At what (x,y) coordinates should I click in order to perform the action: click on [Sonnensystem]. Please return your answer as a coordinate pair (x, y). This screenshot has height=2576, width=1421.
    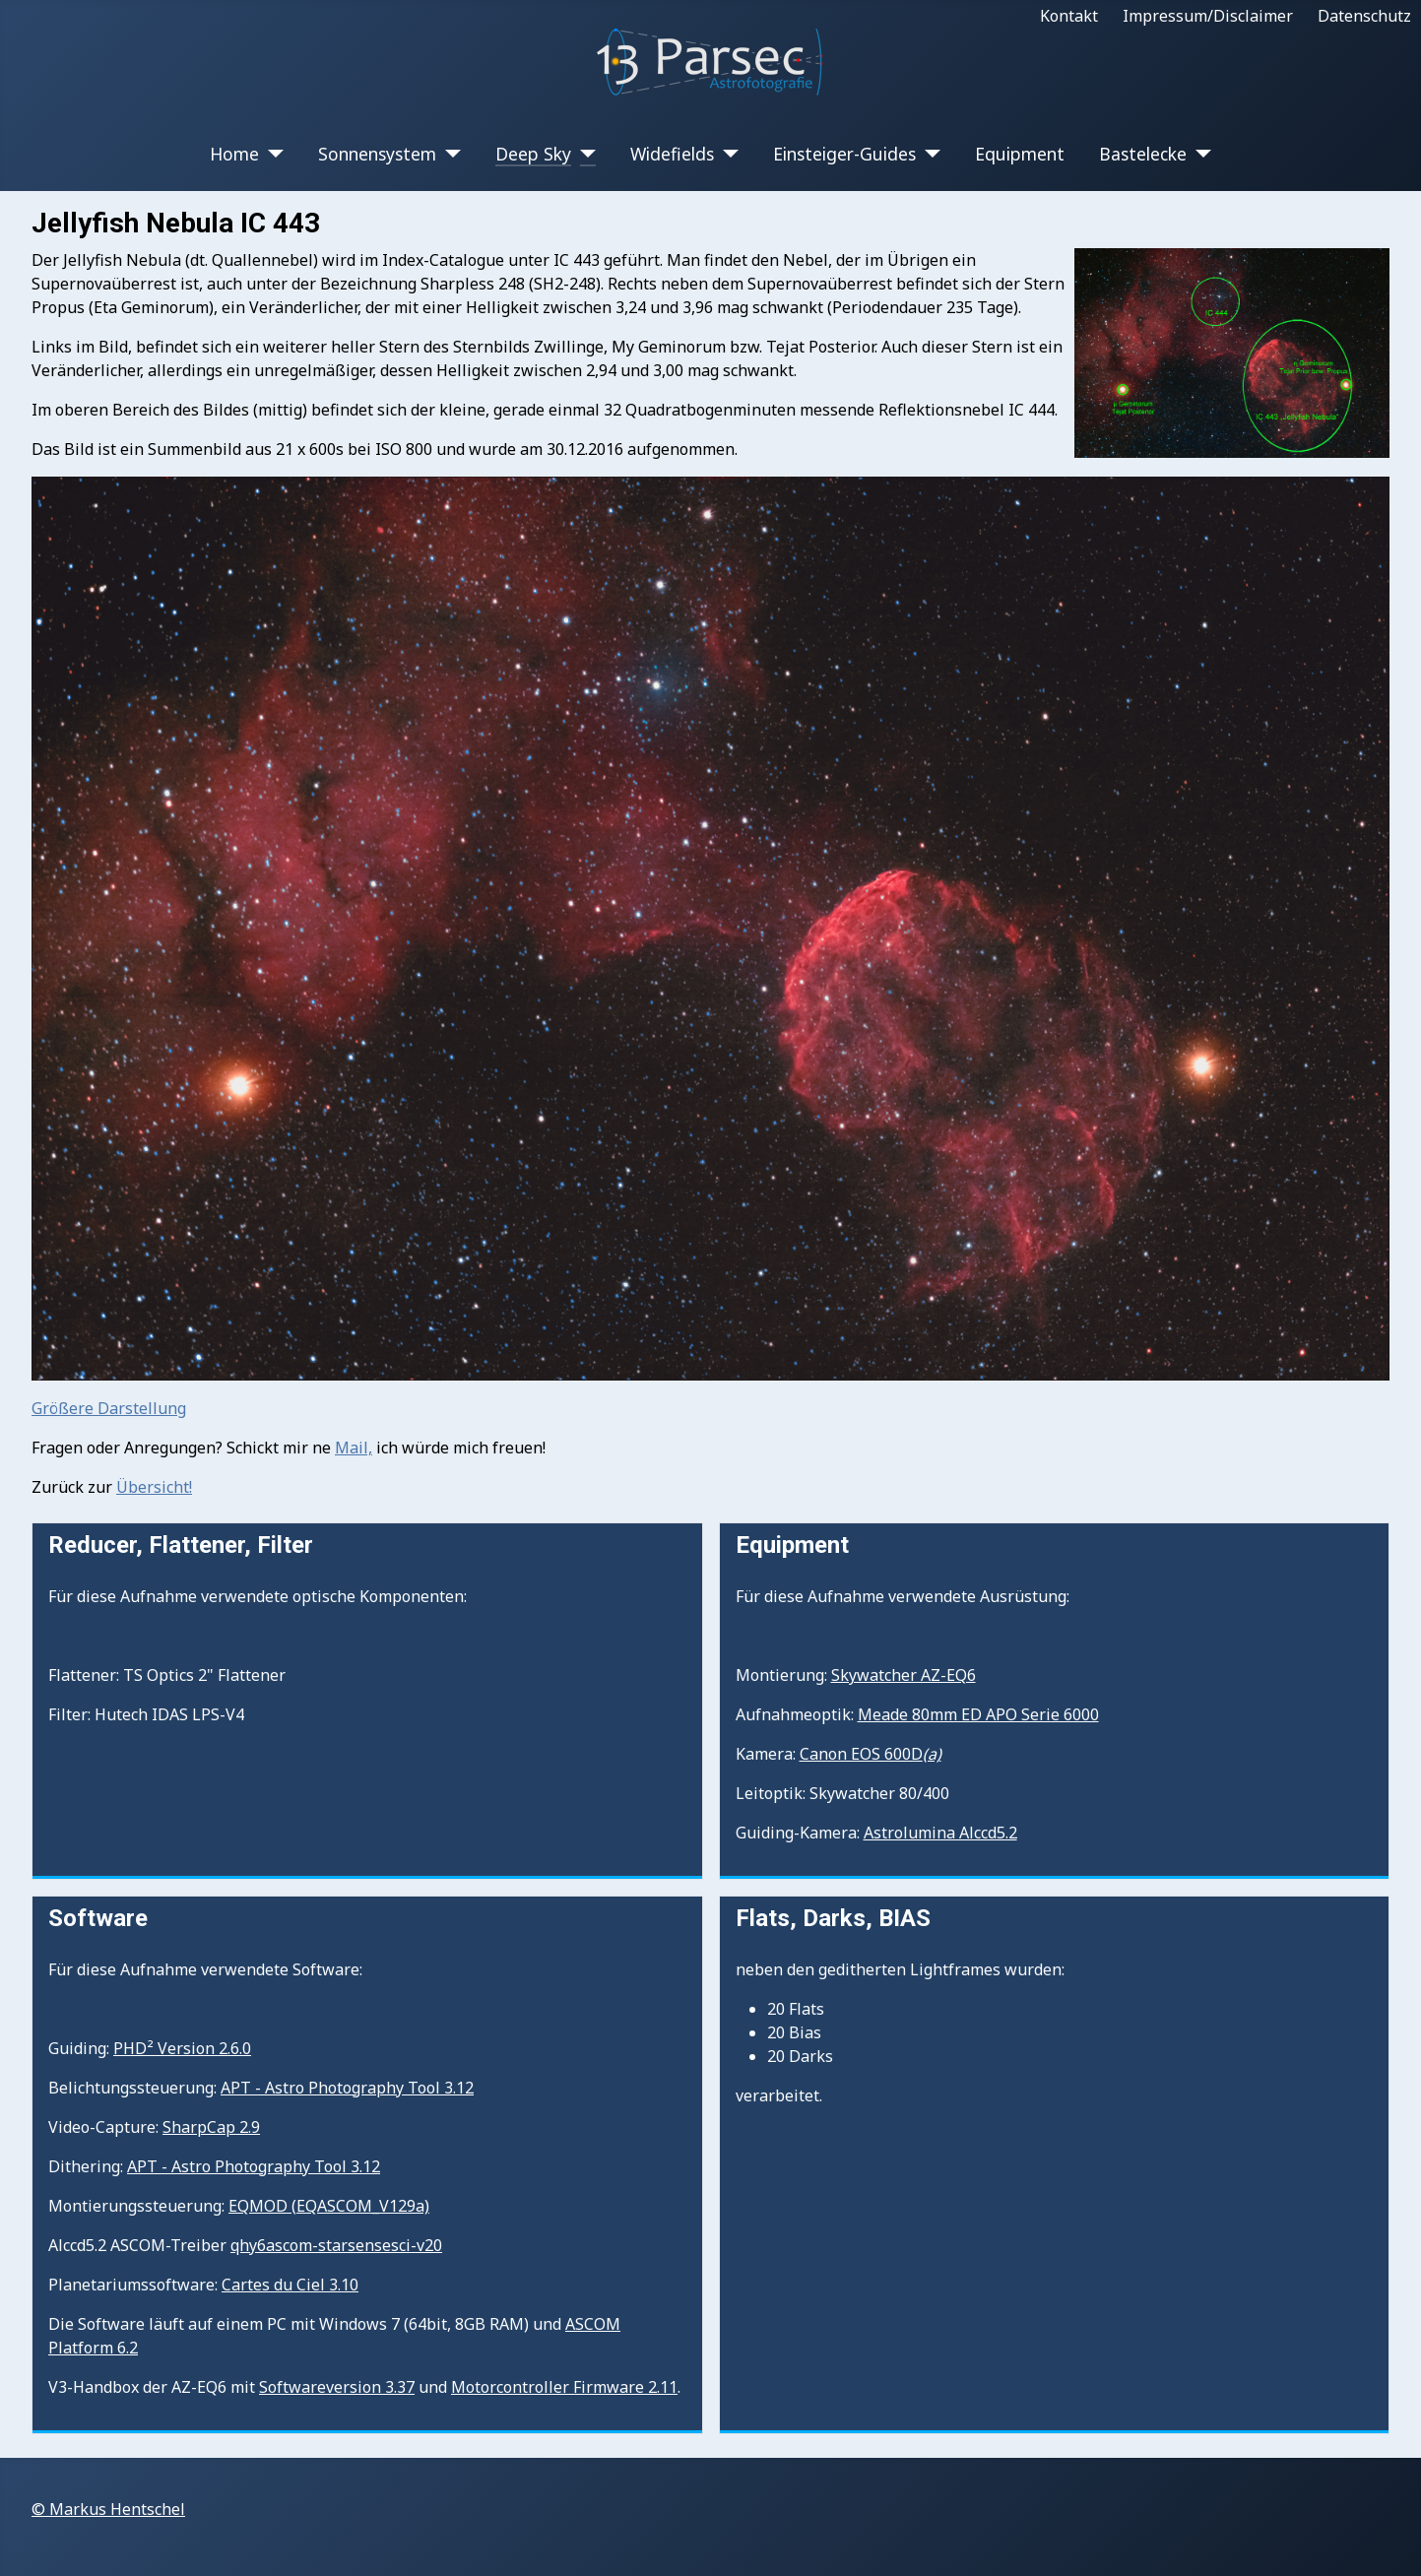
    Looking at the image, I should click on (448, 153).